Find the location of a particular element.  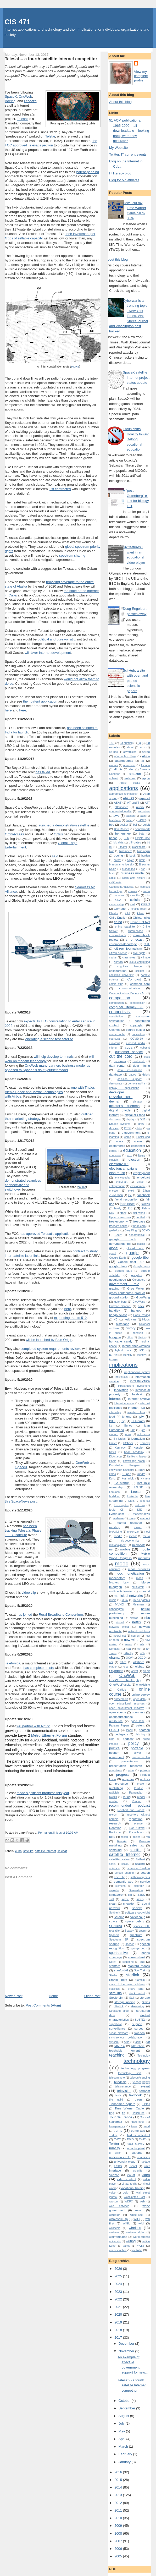

bell is located at coordinates (135, 824).